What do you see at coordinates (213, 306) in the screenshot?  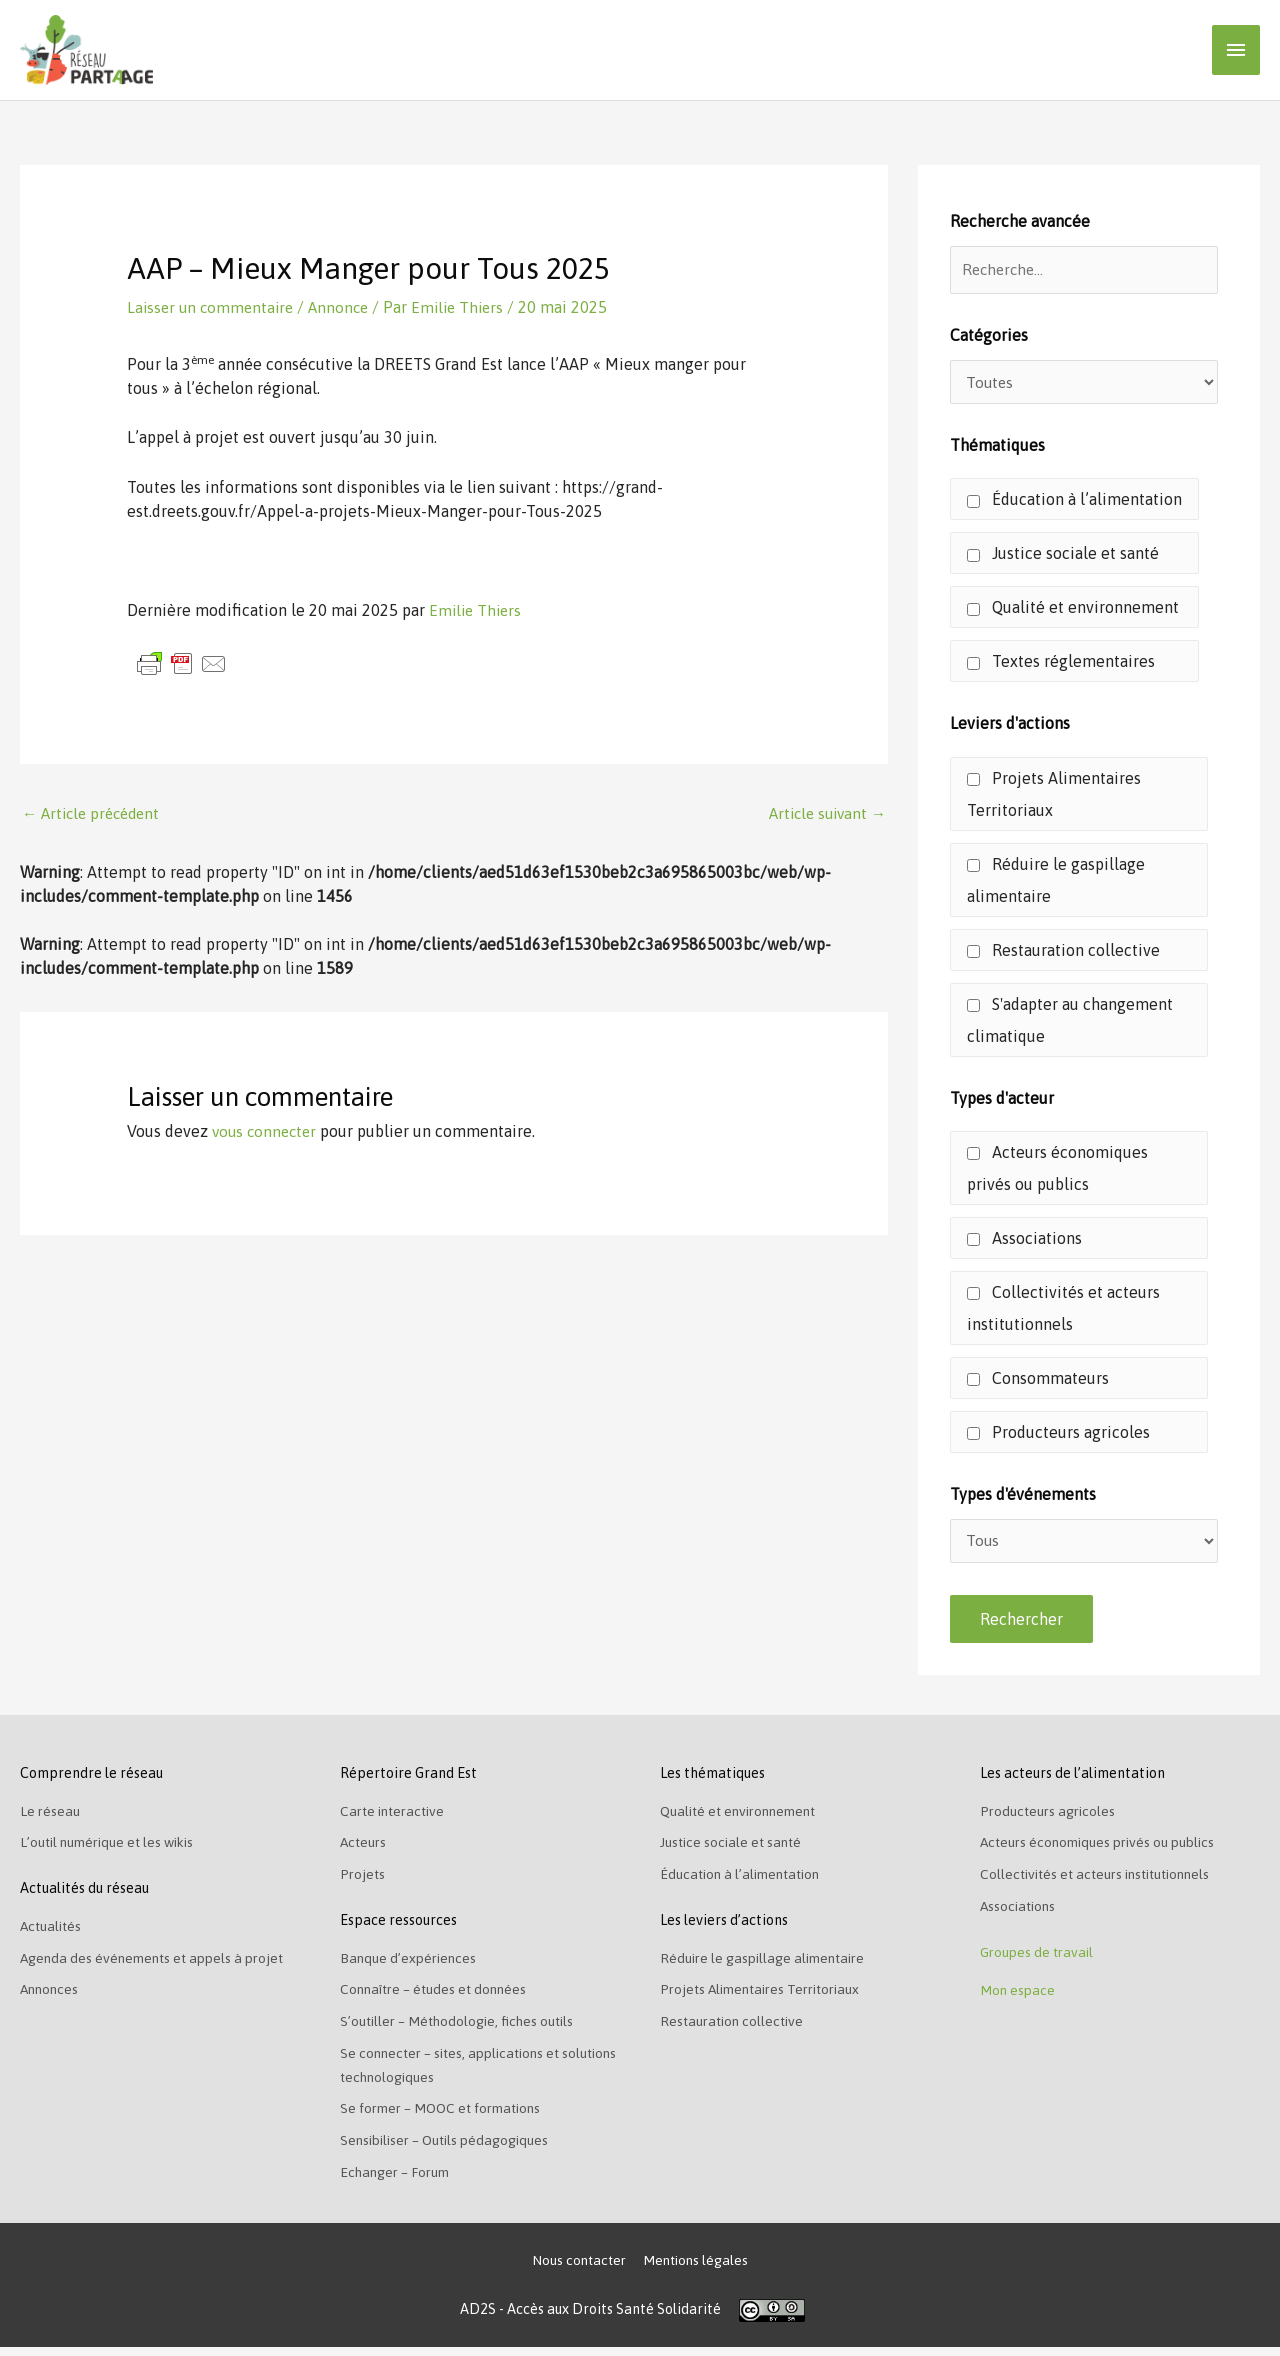 I see `Laisser un commentaire` at bounding box center [213, 306].